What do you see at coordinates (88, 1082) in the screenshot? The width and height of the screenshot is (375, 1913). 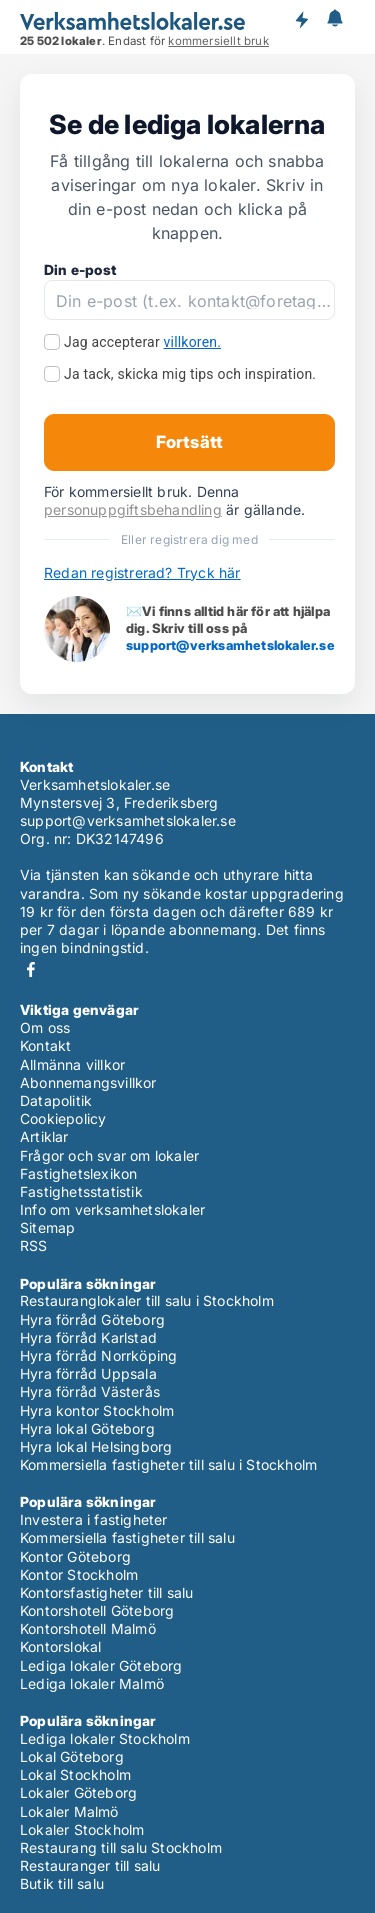 I see `Abonnemangsvillkor` at bounding box center [88, 1082].